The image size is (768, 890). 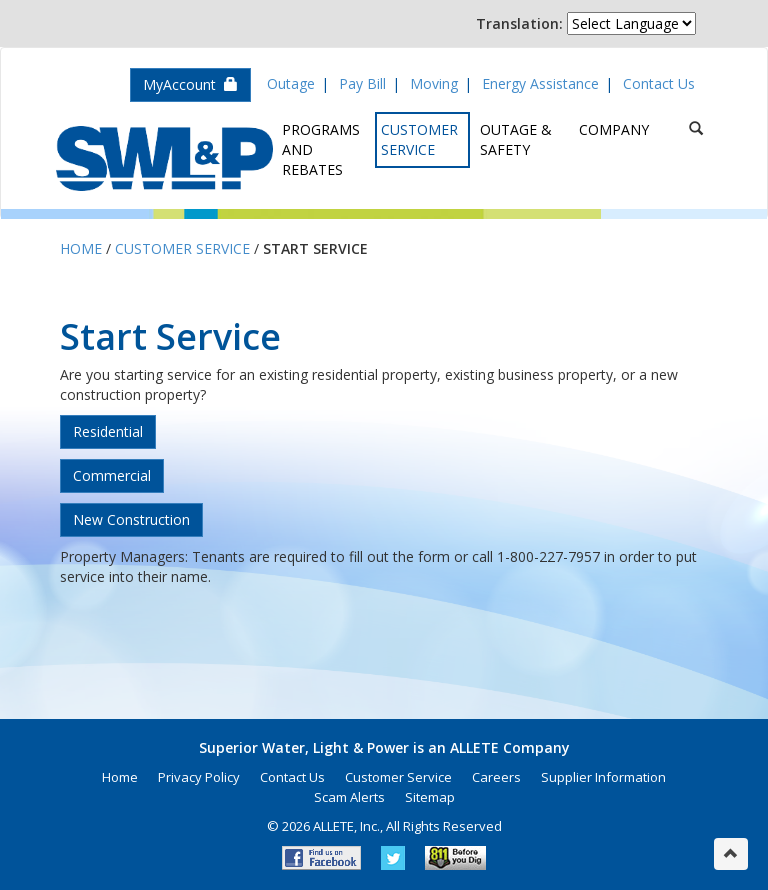 What do you see at coordinates (434, 83) in the screenshot?
I see `Moving` at bounding box center [434, 83].